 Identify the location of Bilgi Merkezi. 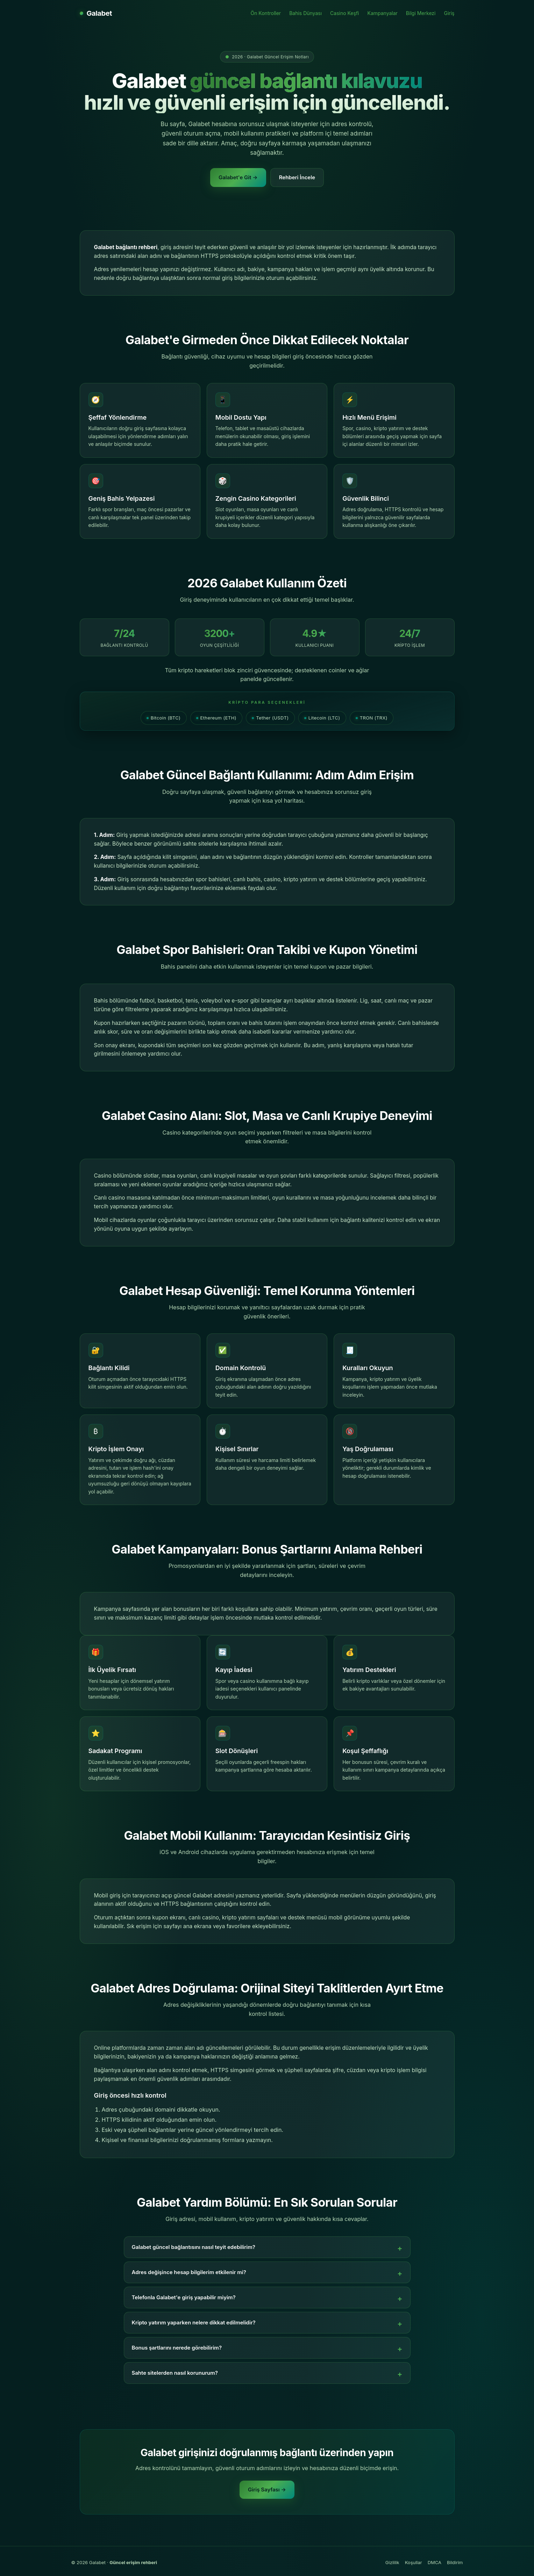
(421, 13).